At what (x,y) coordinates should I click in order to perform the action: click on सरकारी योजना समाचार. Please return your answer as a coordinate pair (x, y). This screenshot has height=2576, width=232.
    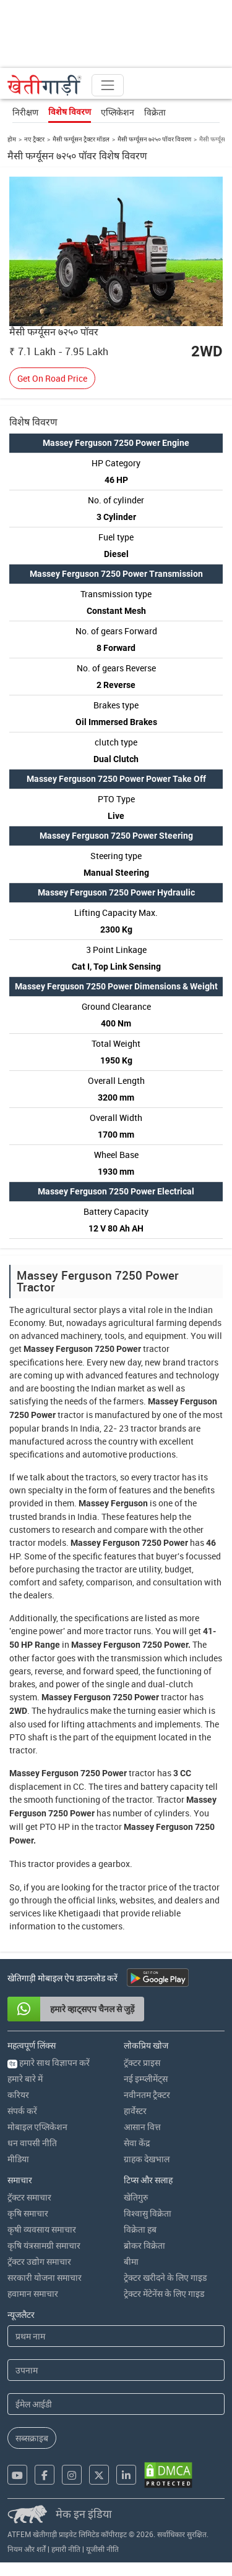
    Looking at the image, I should click on (44, 2277).